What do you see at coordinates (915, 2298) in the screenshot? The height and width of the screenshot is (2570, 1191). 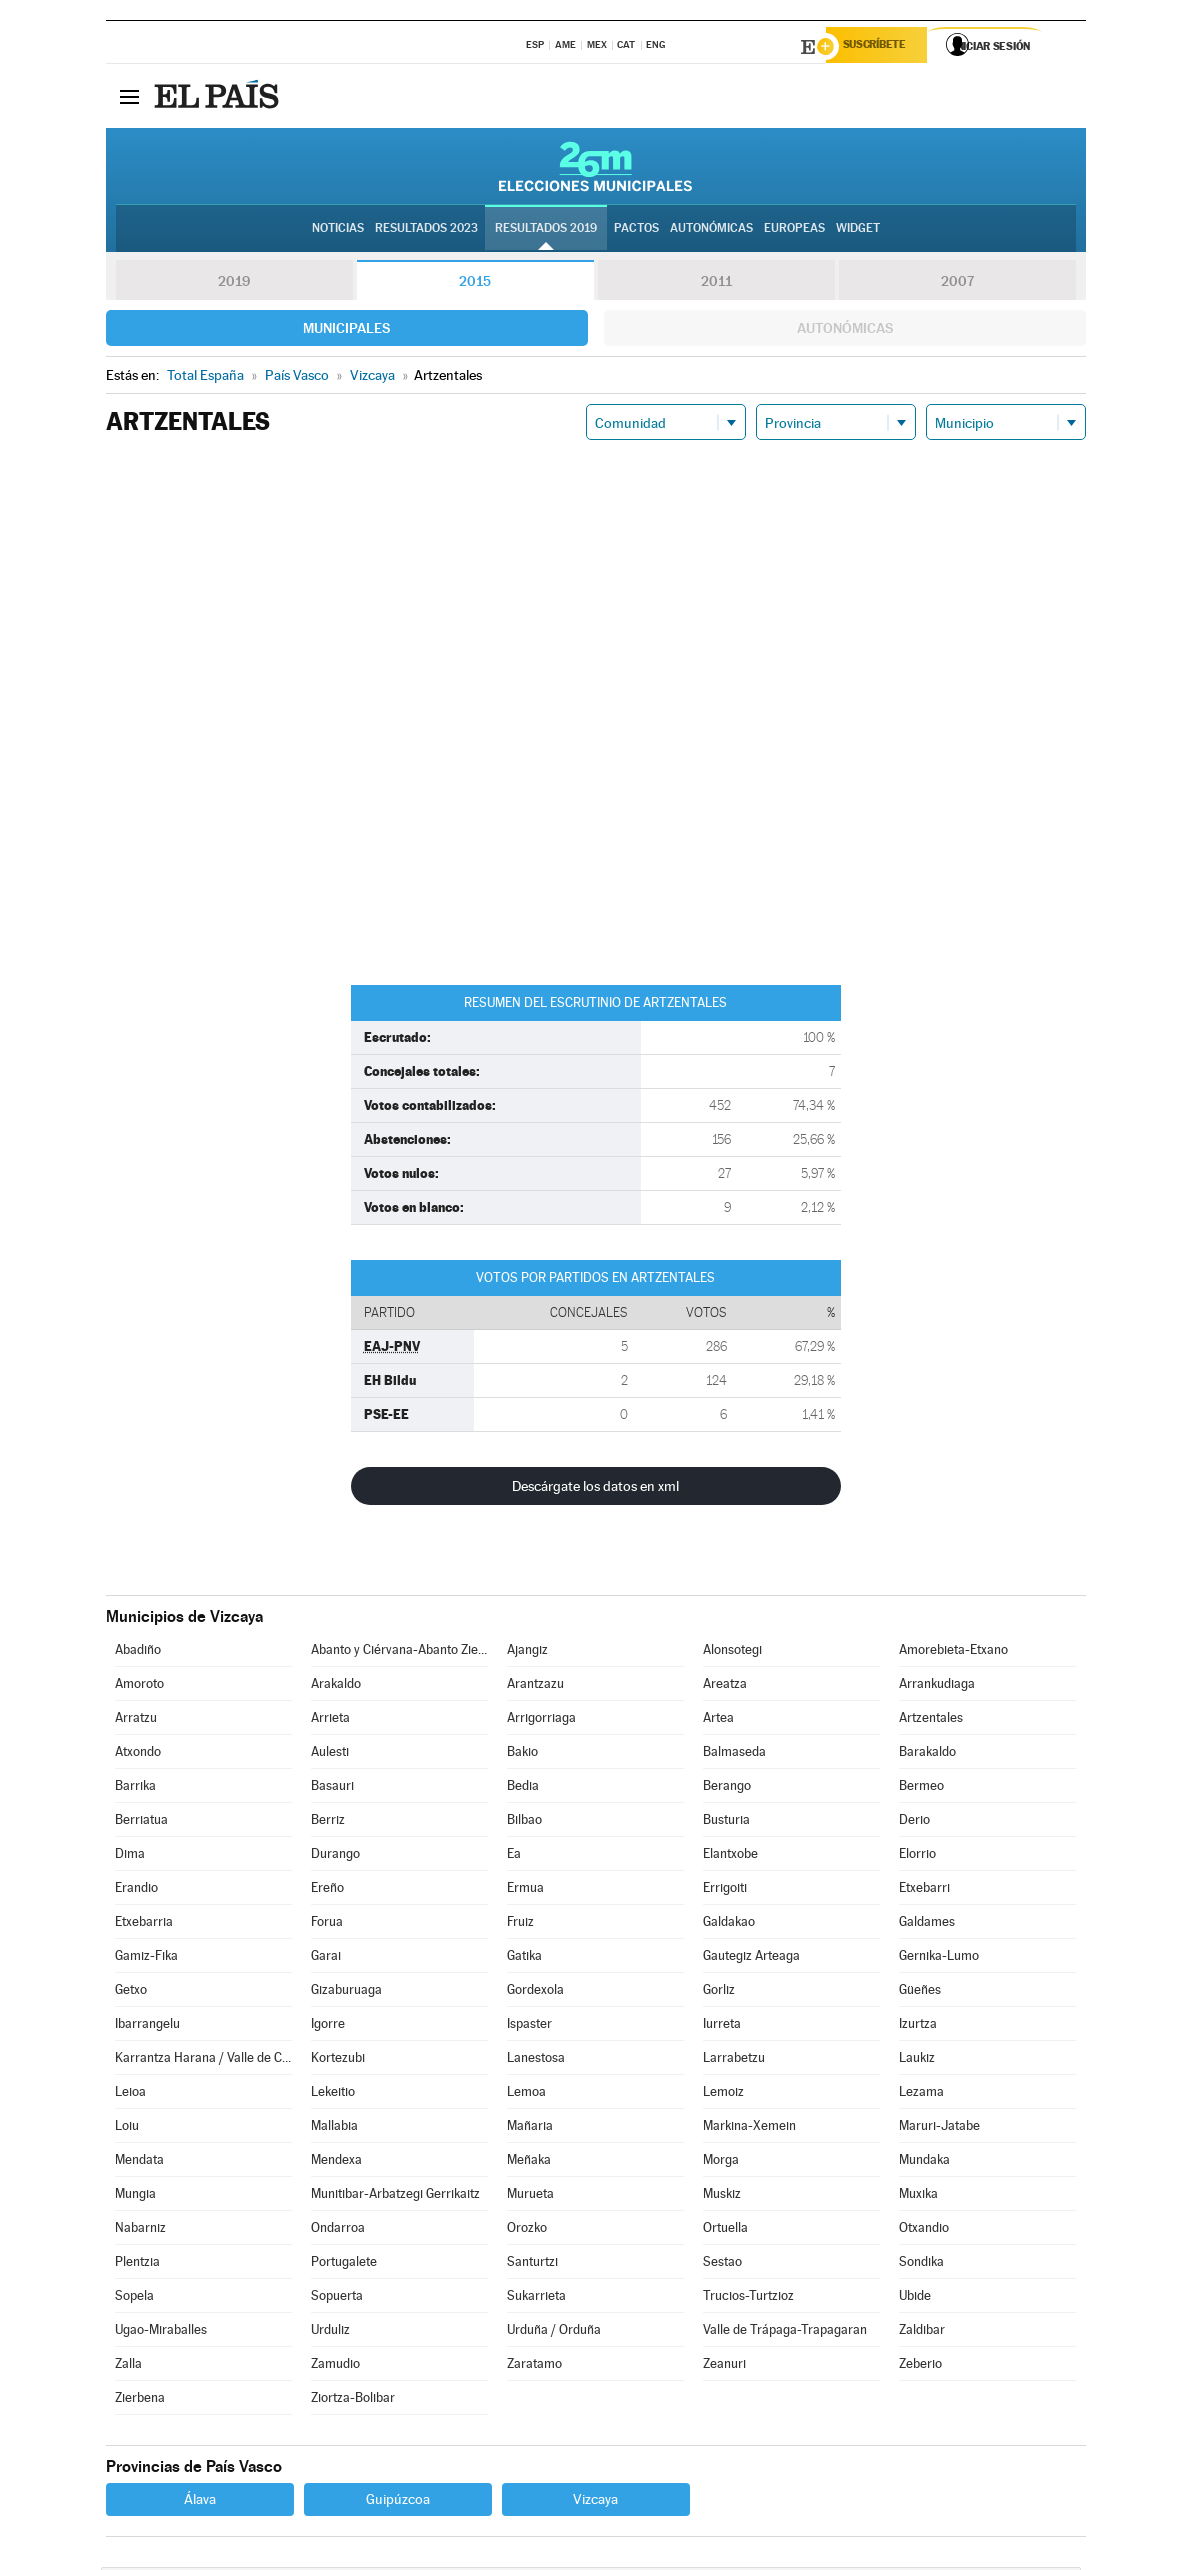 I see `Ubide` at bounding box center [915, 2298].